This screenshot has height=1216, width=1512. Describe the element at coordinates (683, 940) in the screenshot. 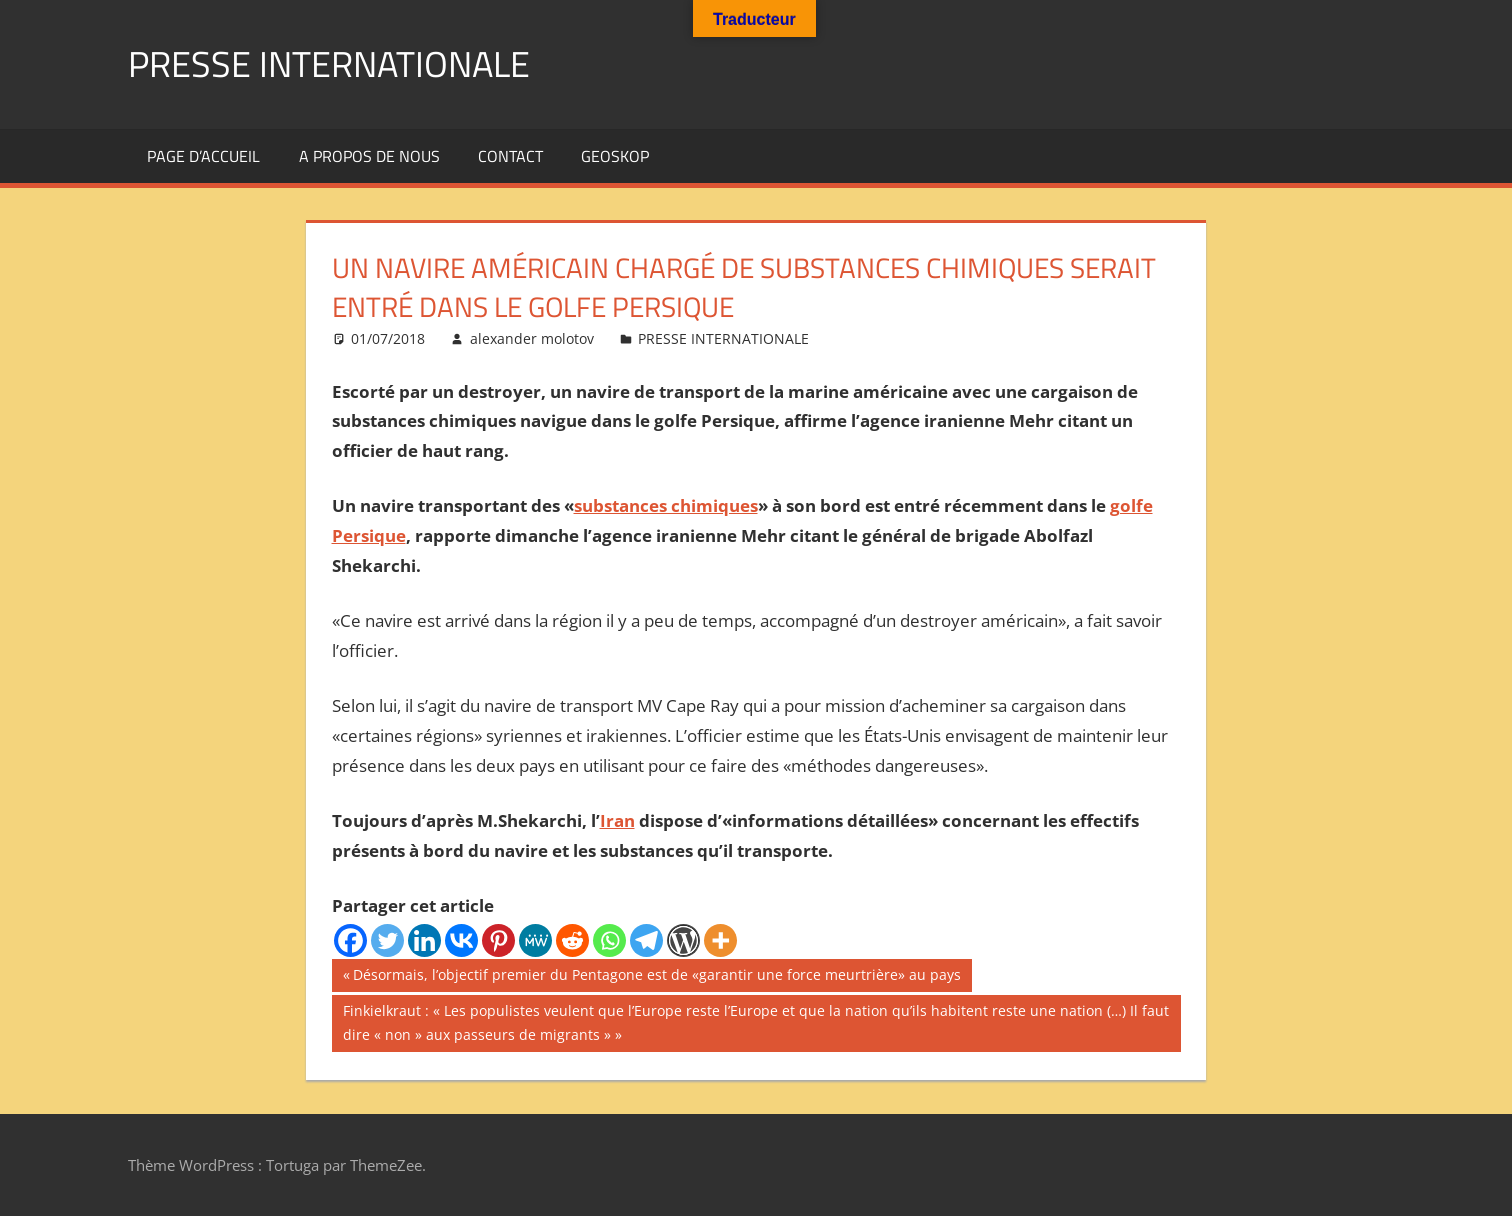

I see `[WordPress]` at that location.